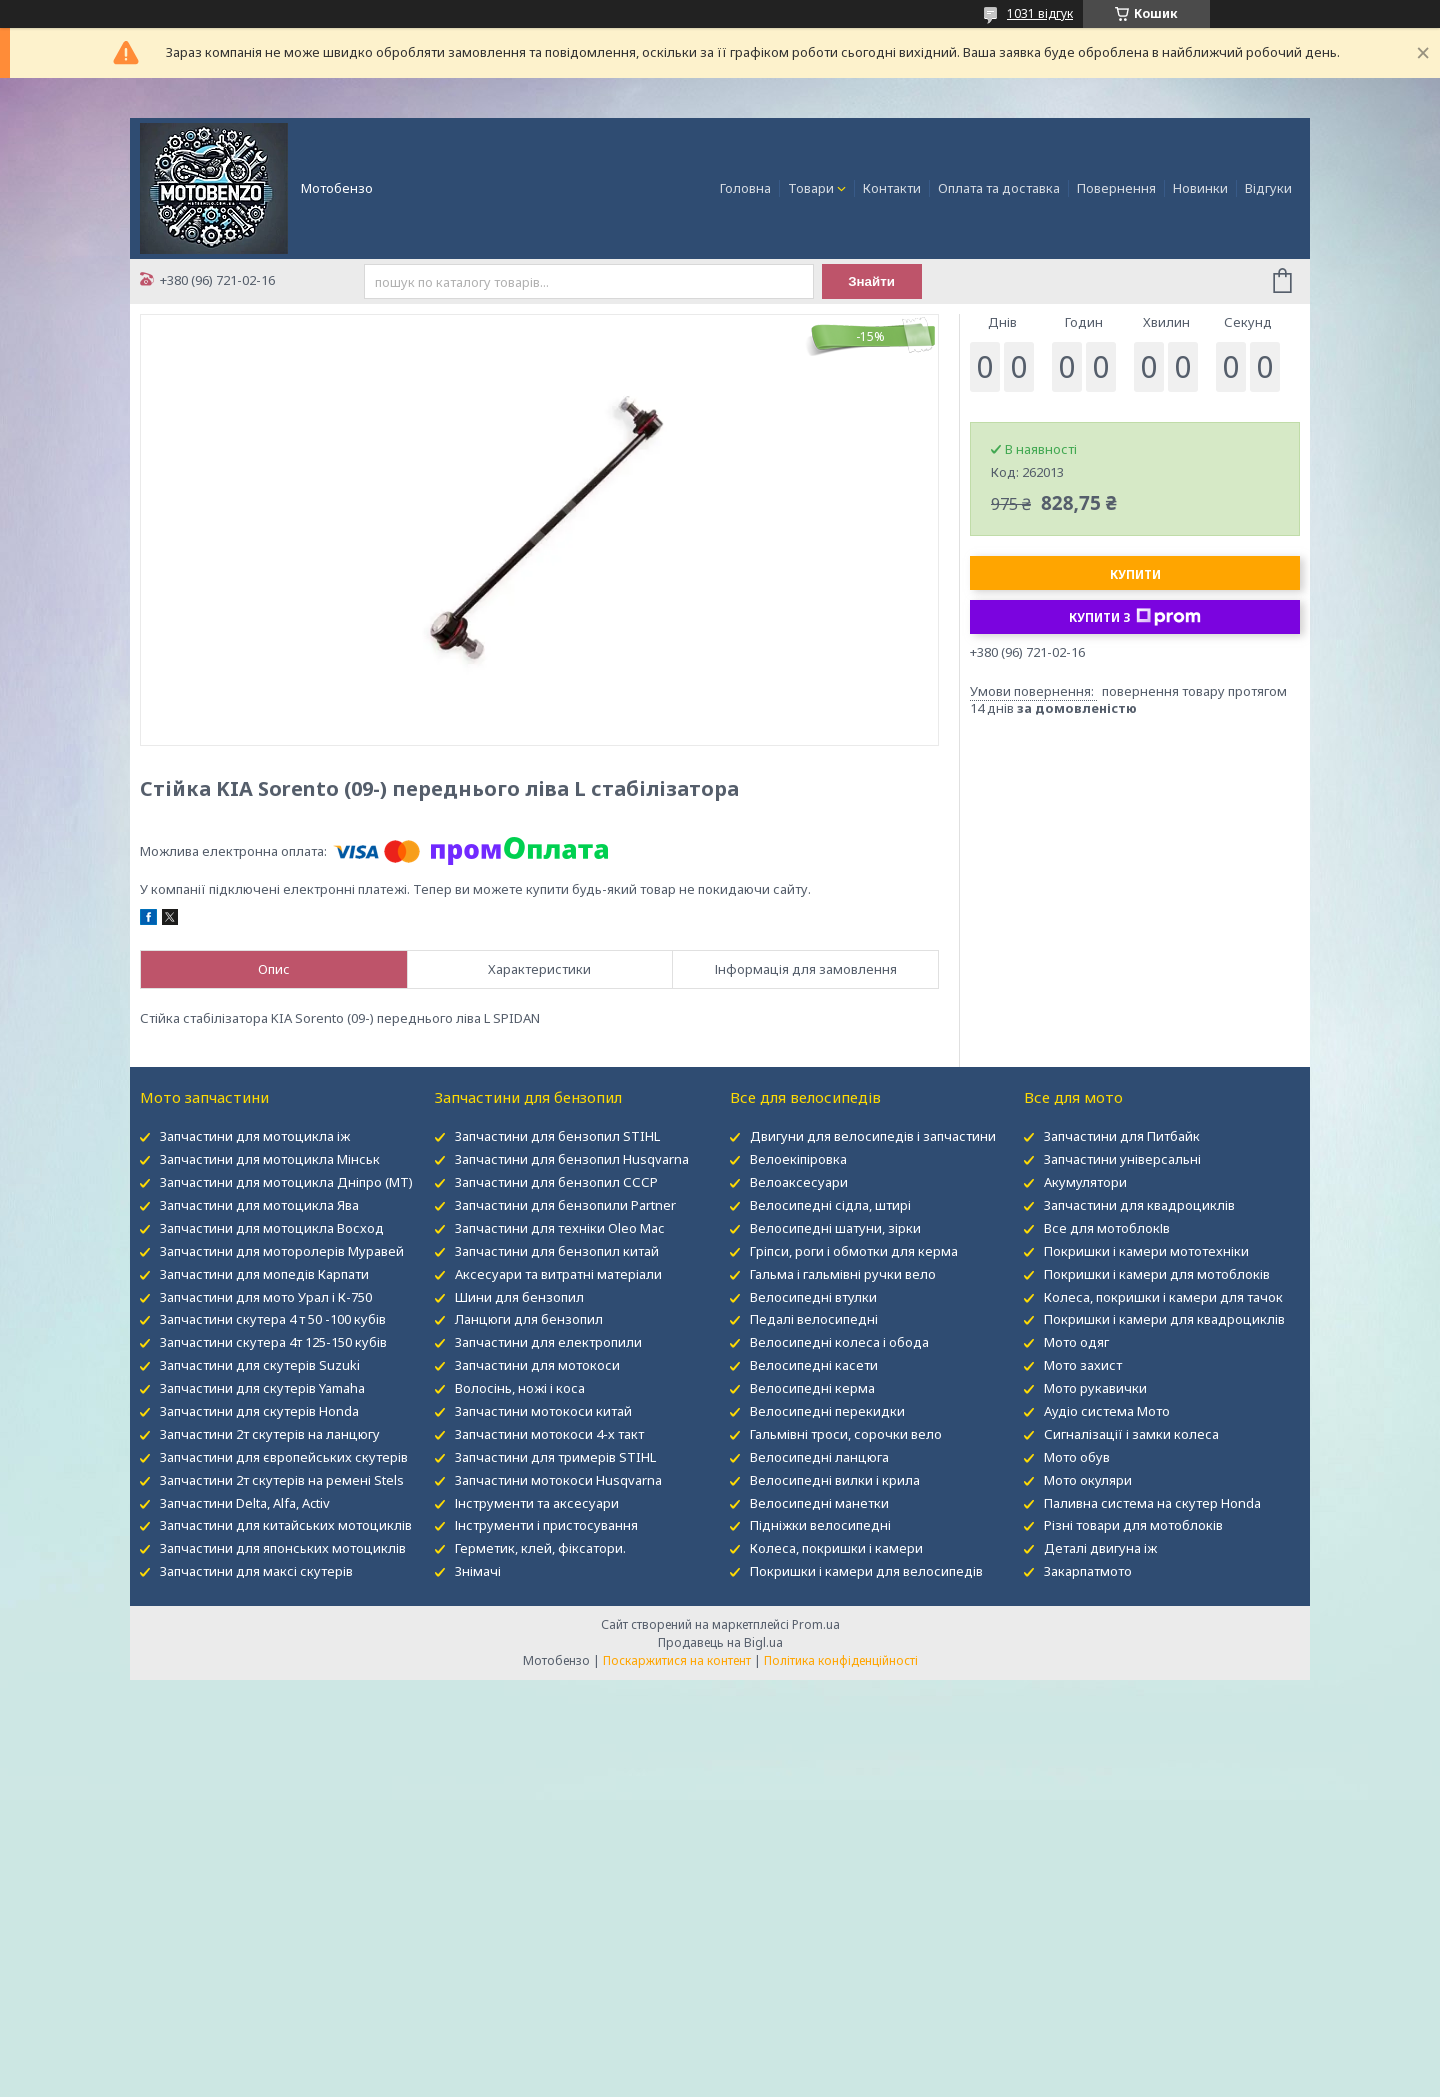  Describe the element at coordinates (1107, 1411) in the screenshot. I see `Аудіо система Мото` at that location.